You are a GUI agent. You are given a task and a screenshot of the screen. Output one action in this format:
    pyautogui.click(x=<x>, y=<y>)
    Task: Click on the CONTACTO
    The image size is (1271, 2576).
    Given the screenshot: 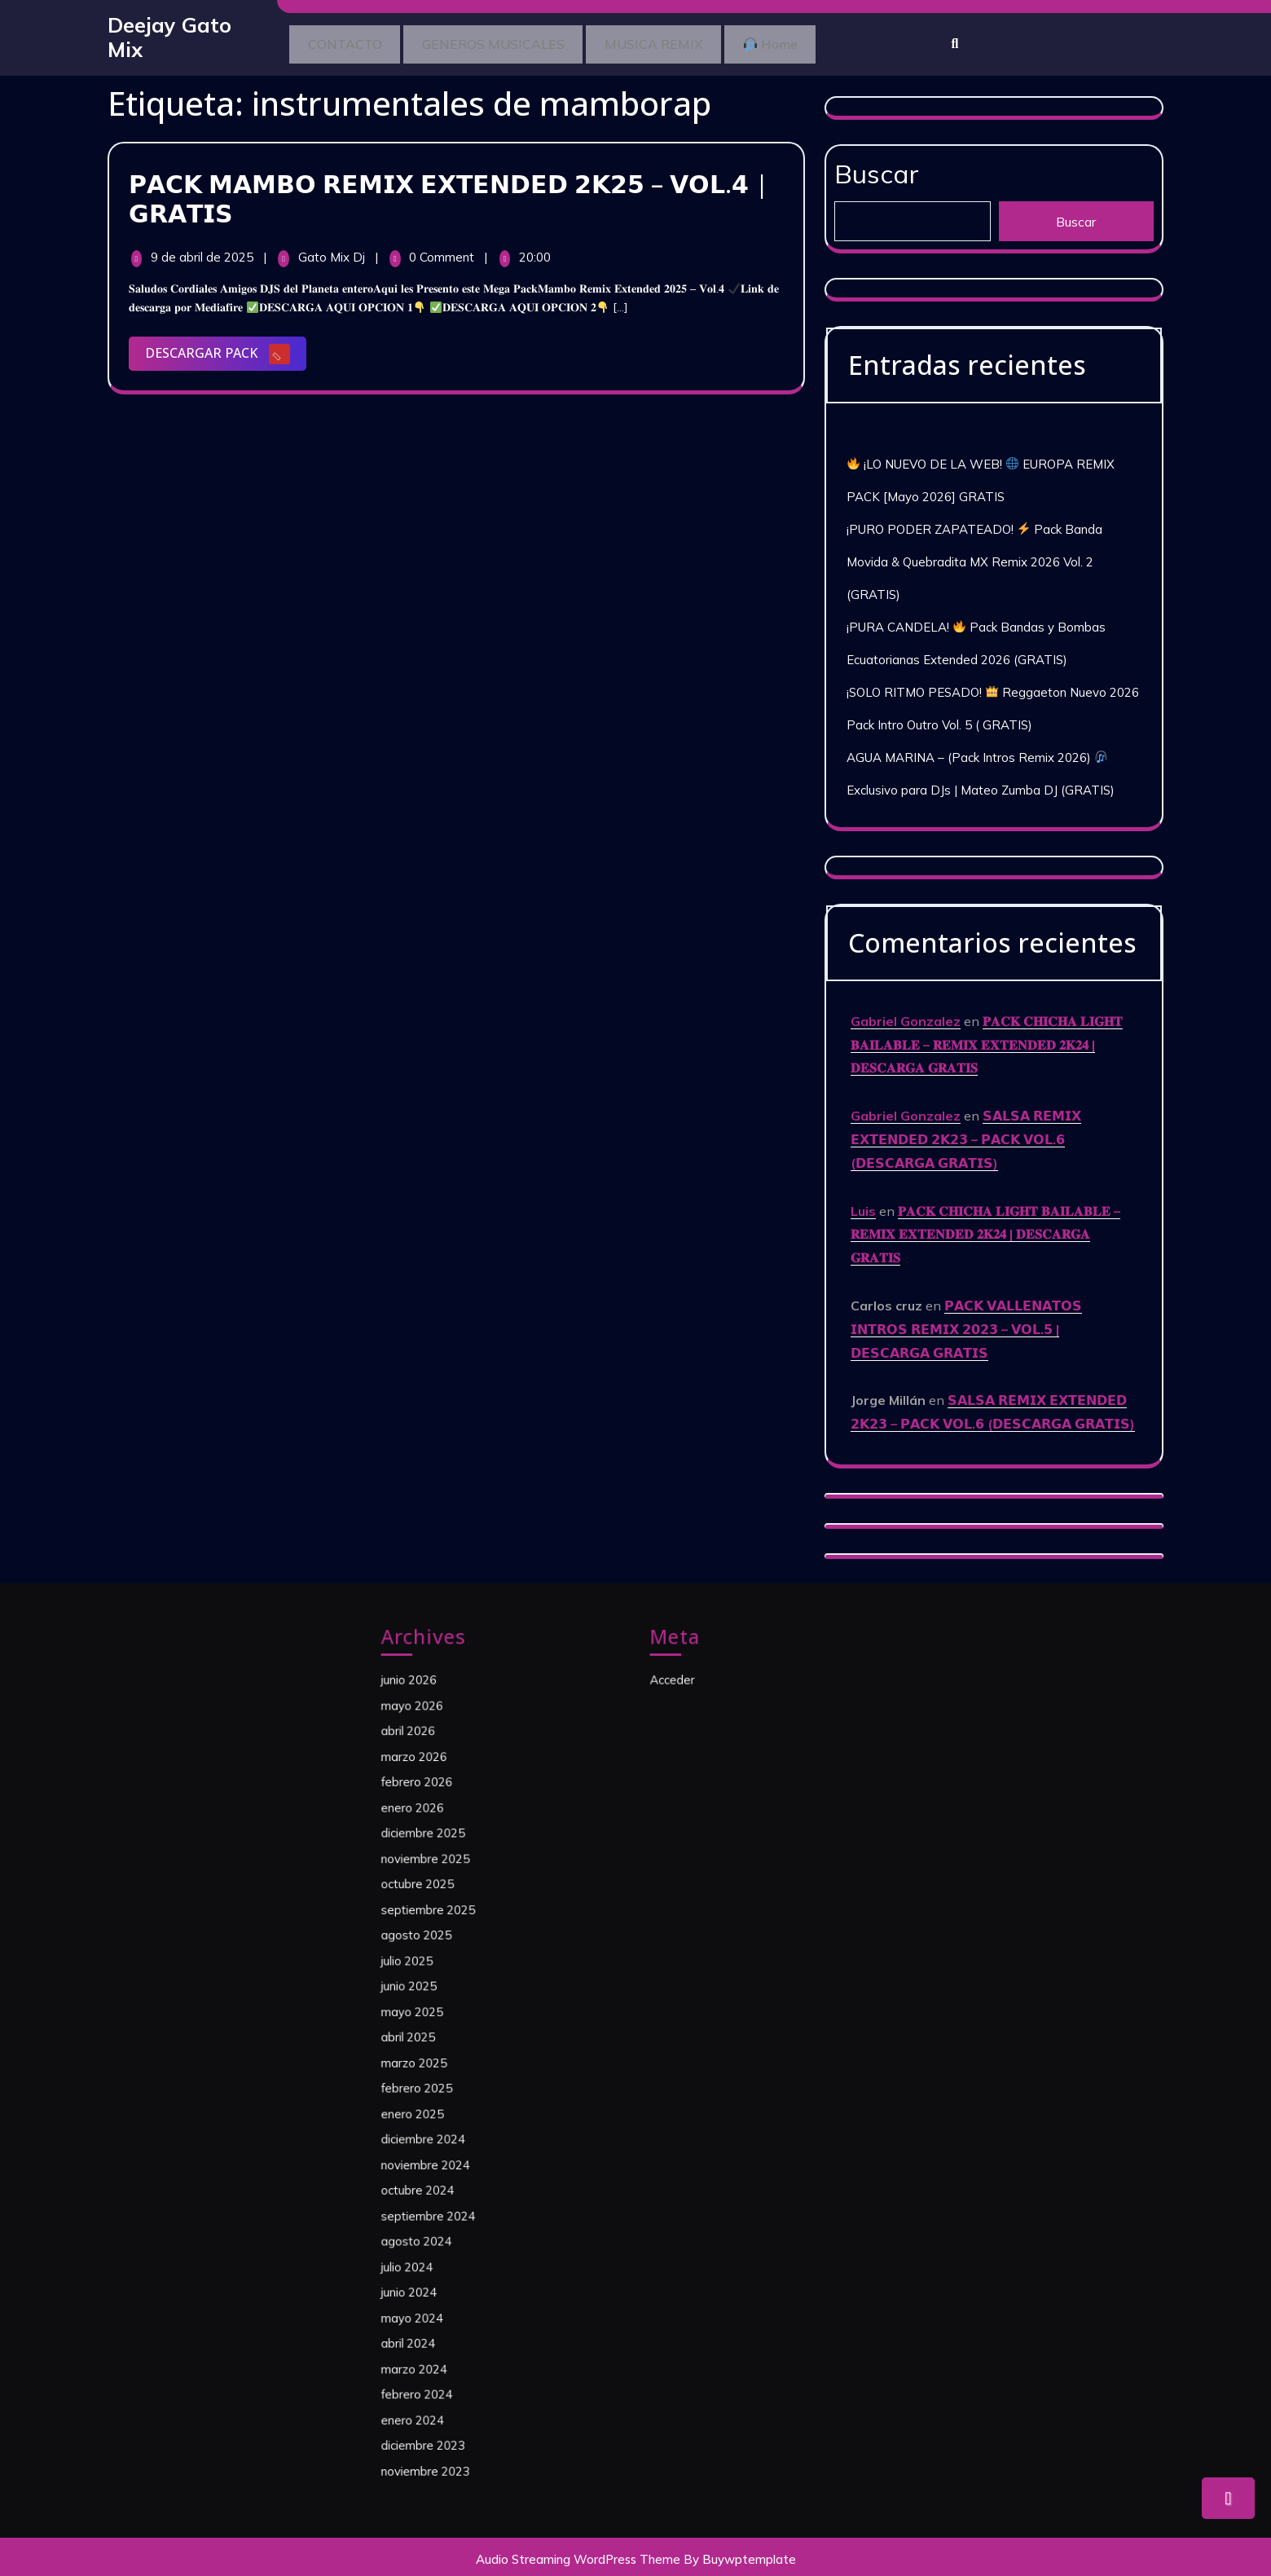 What is the action you would take?
    pyautogui.click(x=351, y=41)
    